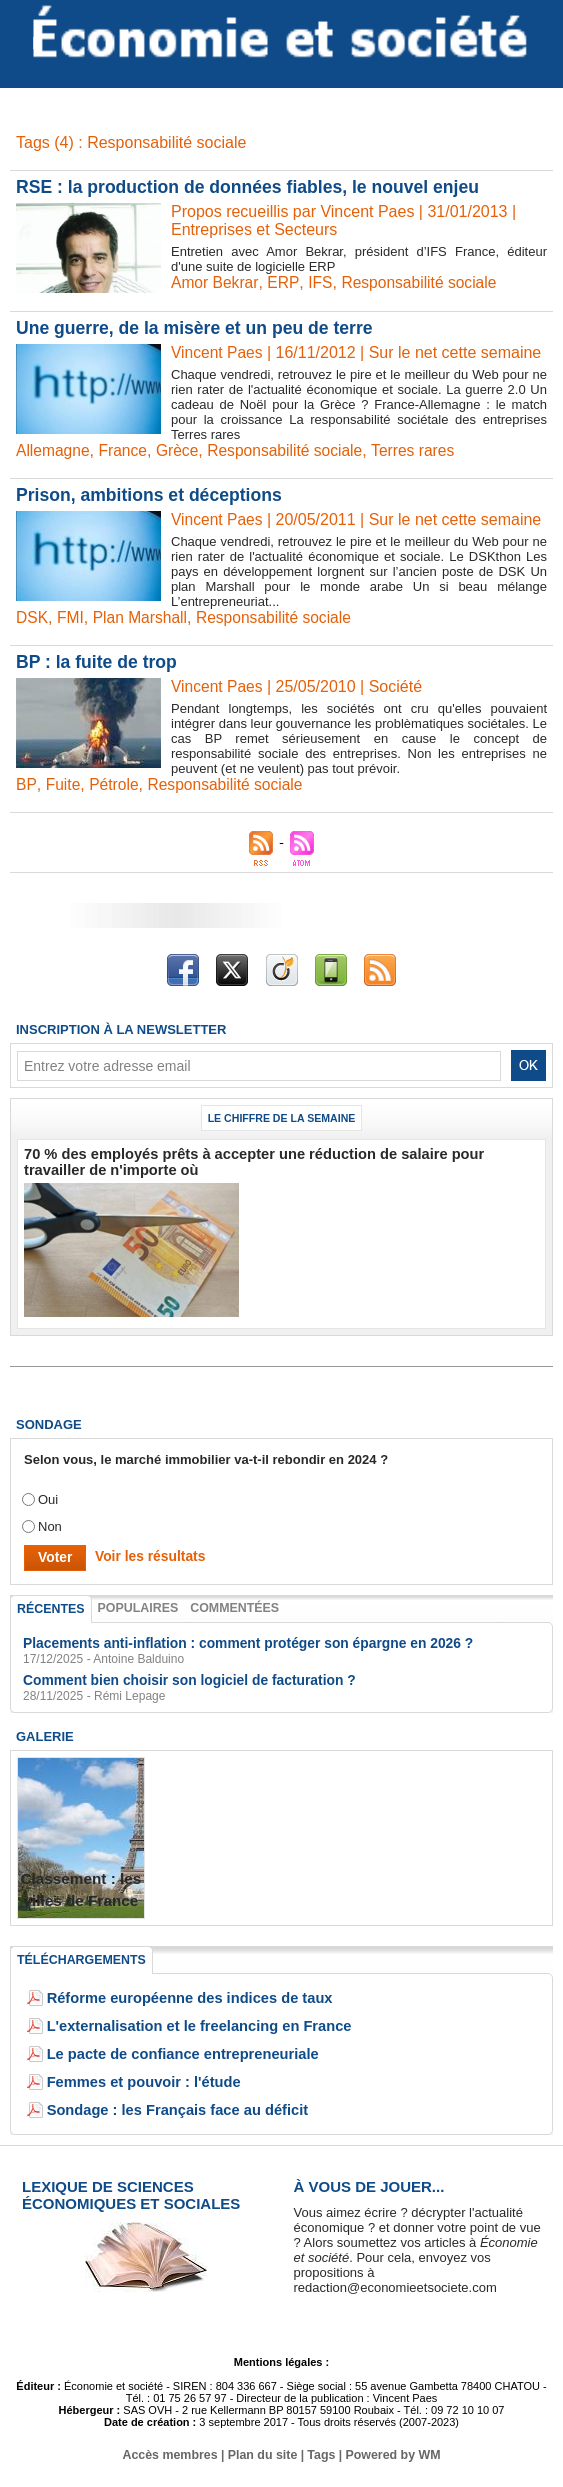  What do you see at coordinates (179, 1675) in the screenshot?
I see `Comment bien choisir son logiciel de facturation ?` at bounding box center [179, 1675].